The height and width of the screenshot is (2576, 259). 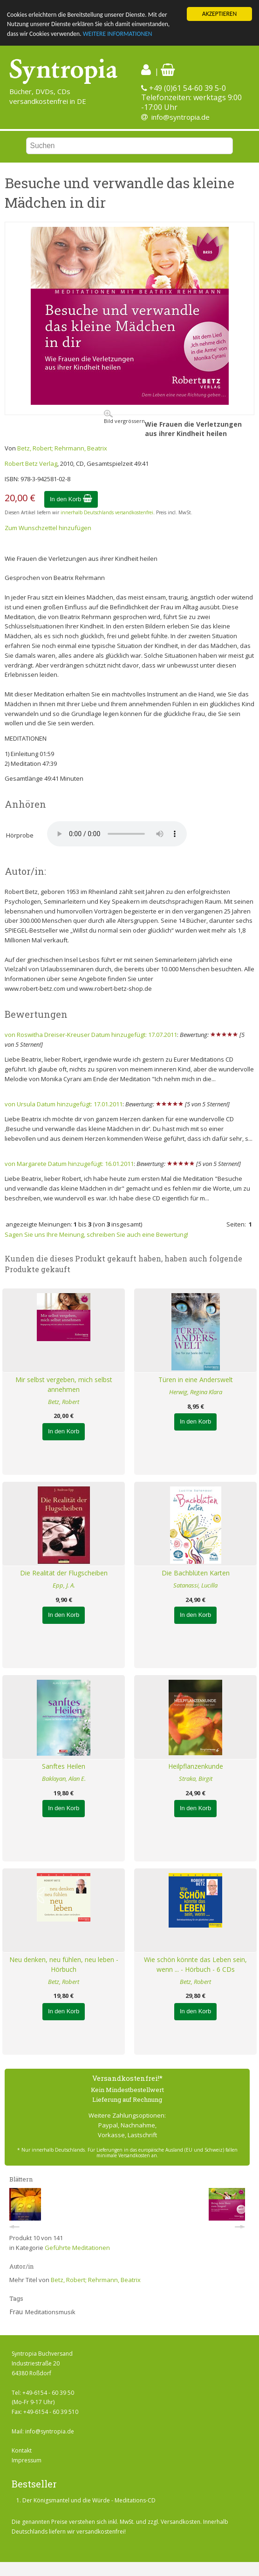 I want to click on Heilpflanzenkunde, so click(x=195, y=1766).